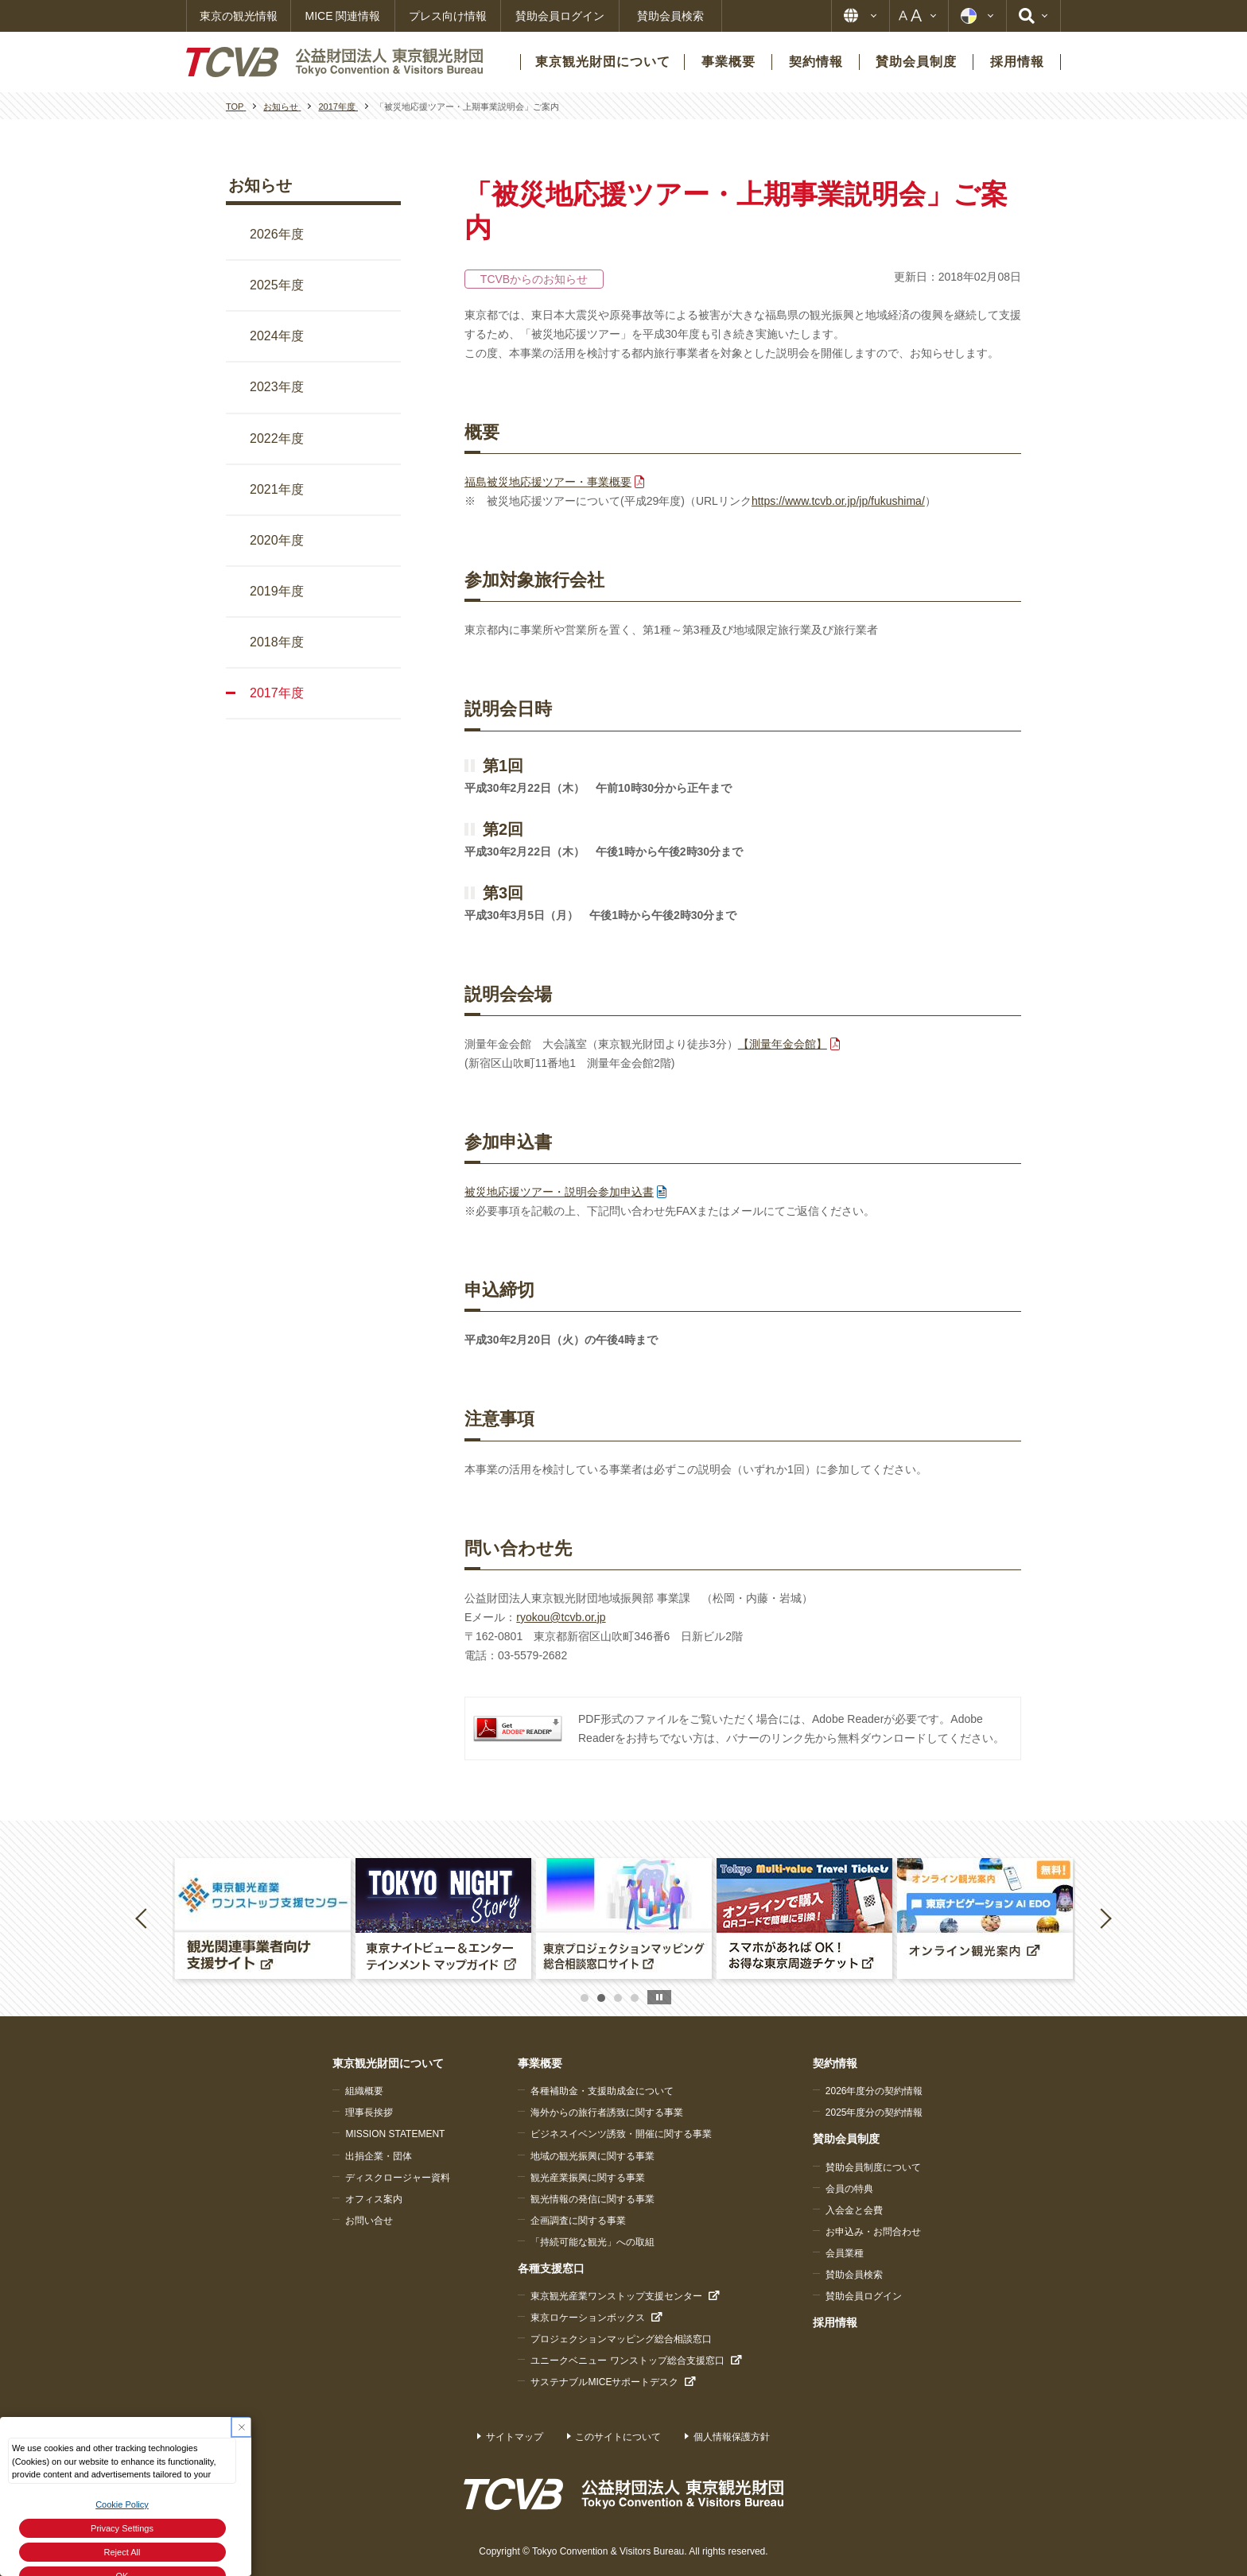 Image resolution: width=1247 pixels, height=2576 pixels. Describe the element at coordinates (621, 2339) in the screenshot. I see `プロジェクションマッピング総合相談窓口` at that location.